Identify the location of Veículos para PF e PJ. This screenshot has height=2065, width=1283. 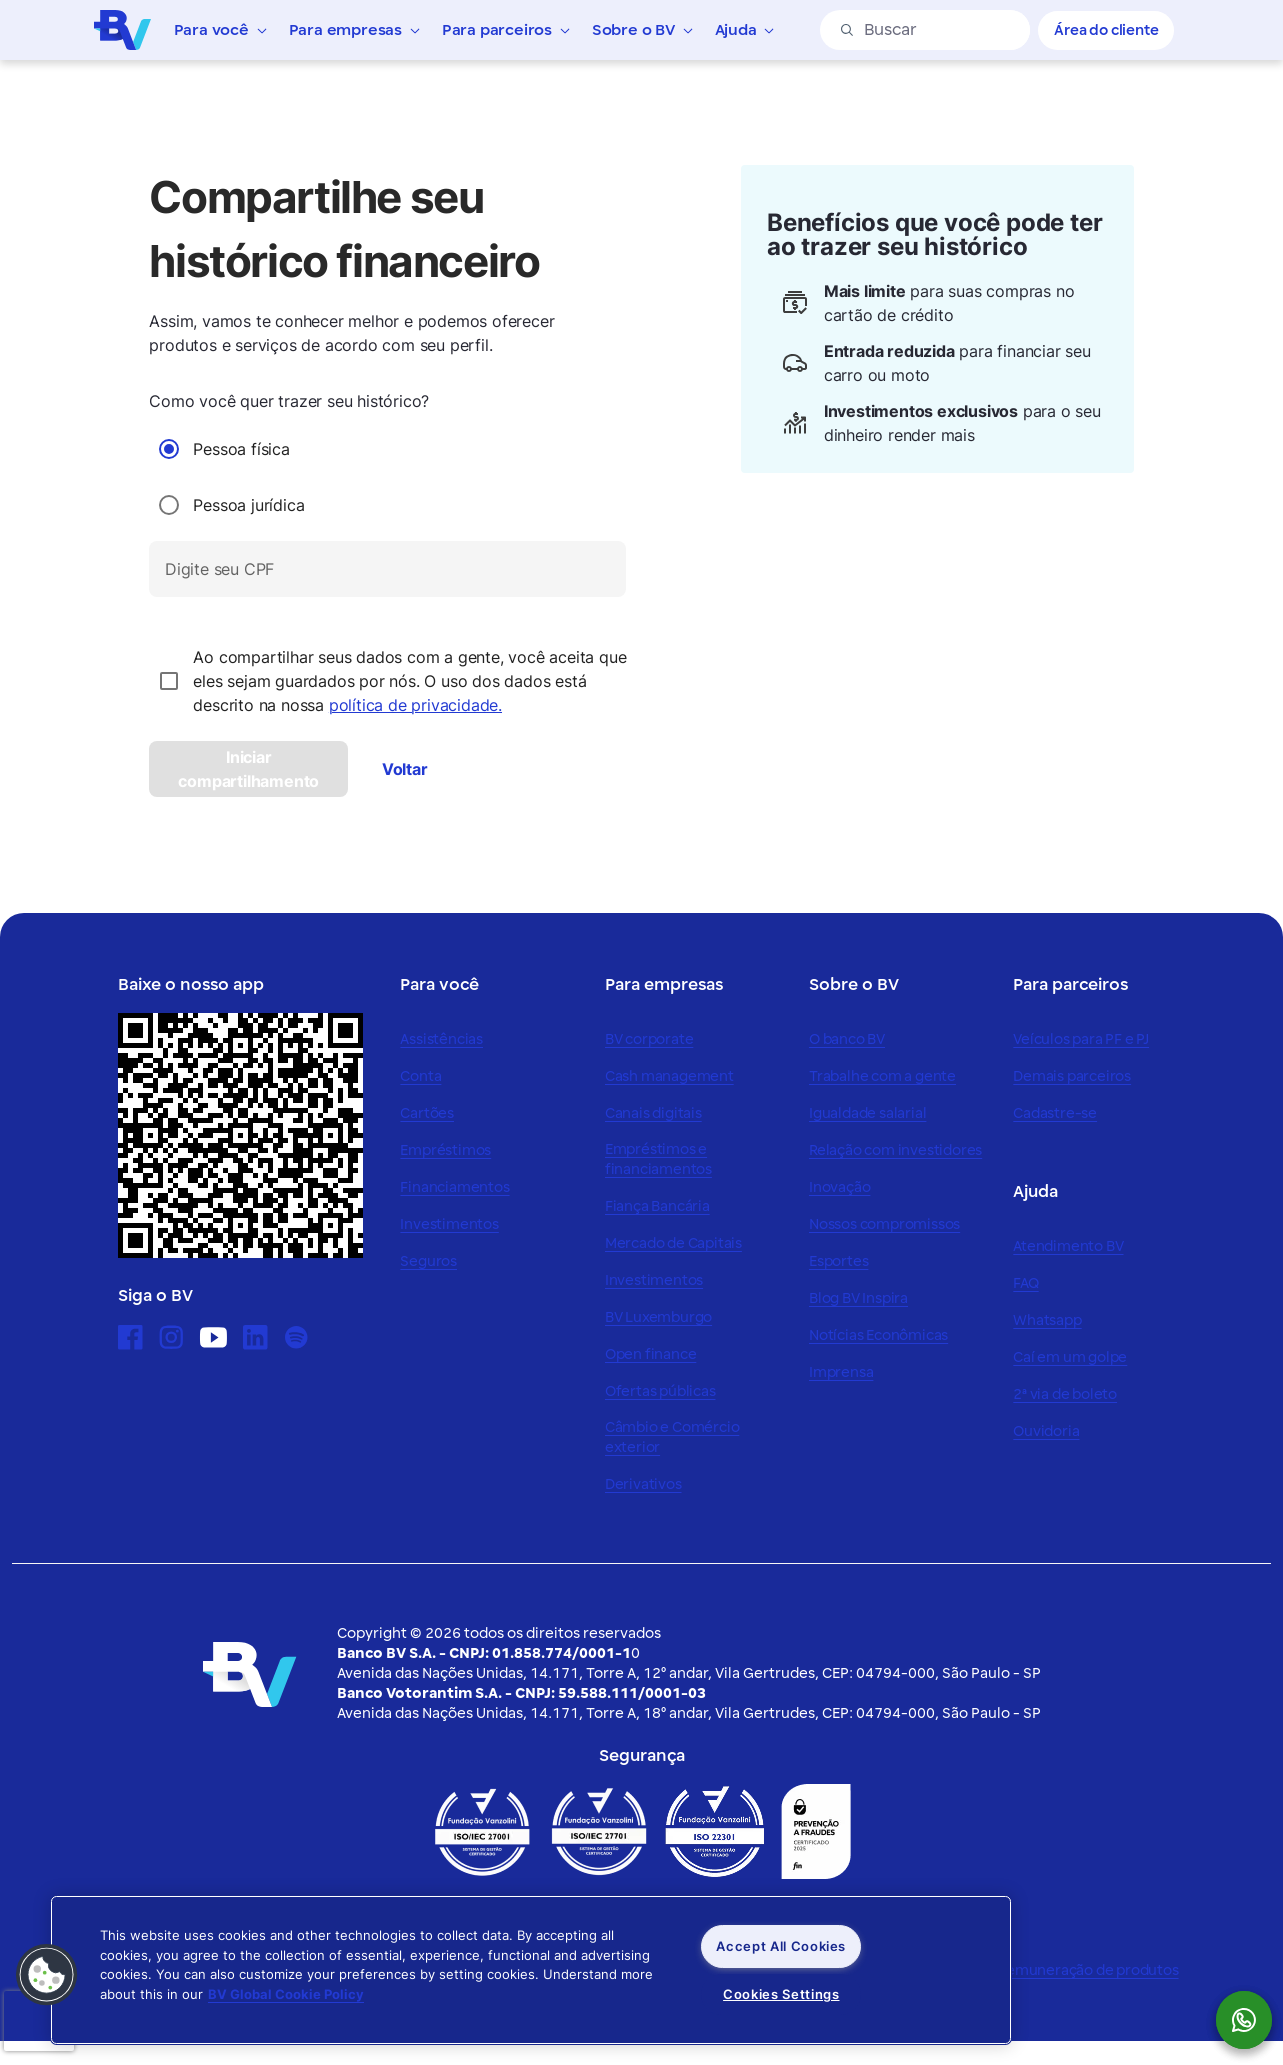
(1081, 1039).